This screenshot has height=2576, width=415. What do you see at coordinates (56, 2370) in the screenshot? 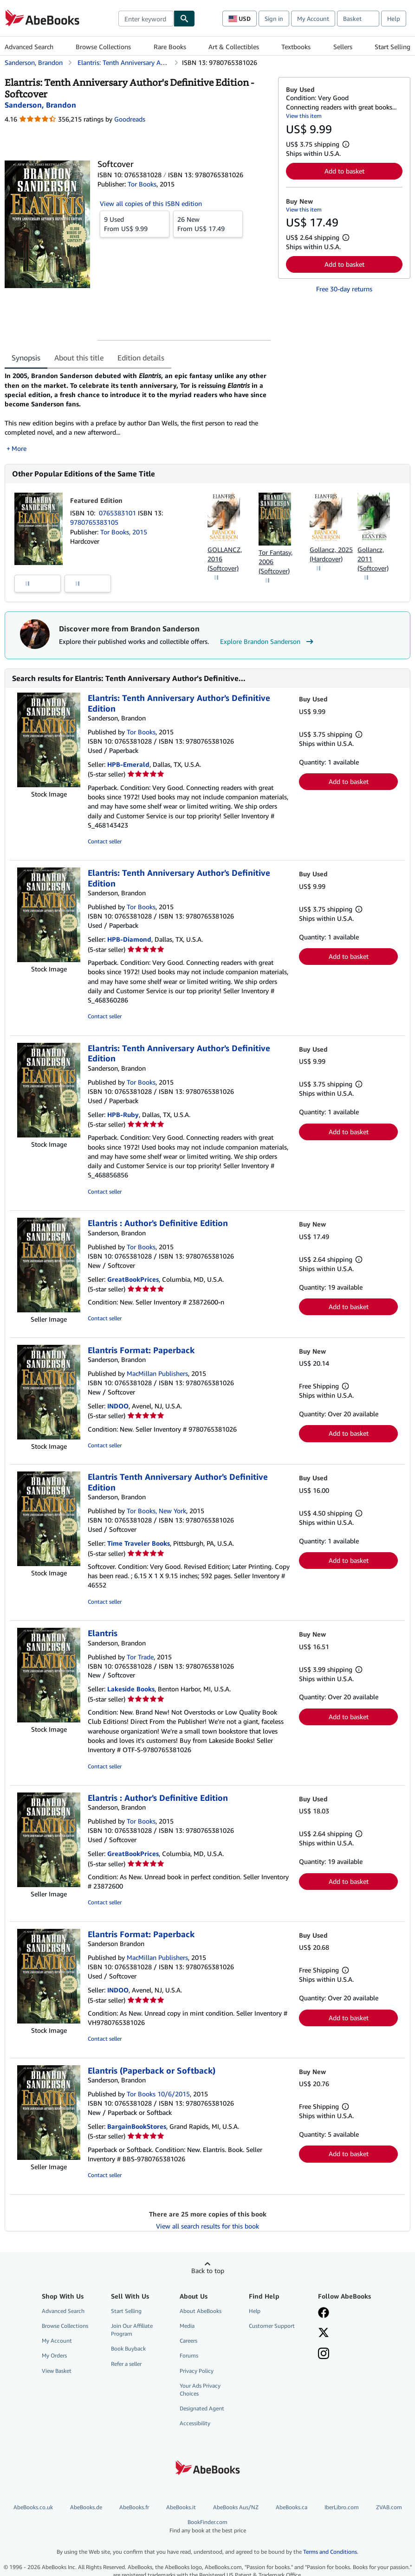
I see `View Basket` at bounding box center [56, 2370].